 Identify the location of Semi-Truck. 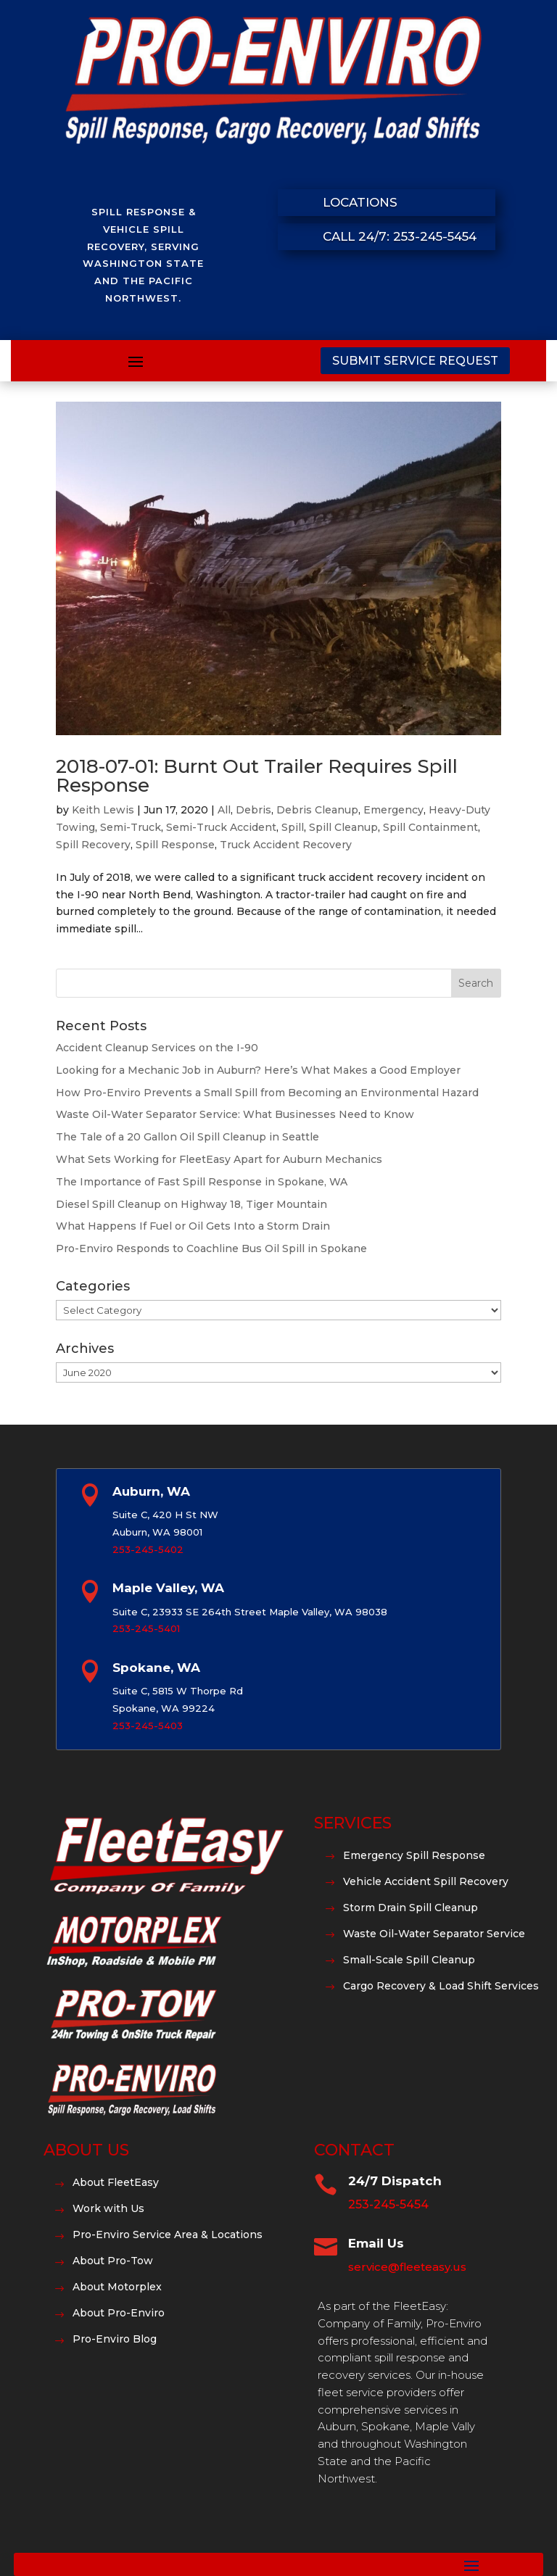
(130, 827).